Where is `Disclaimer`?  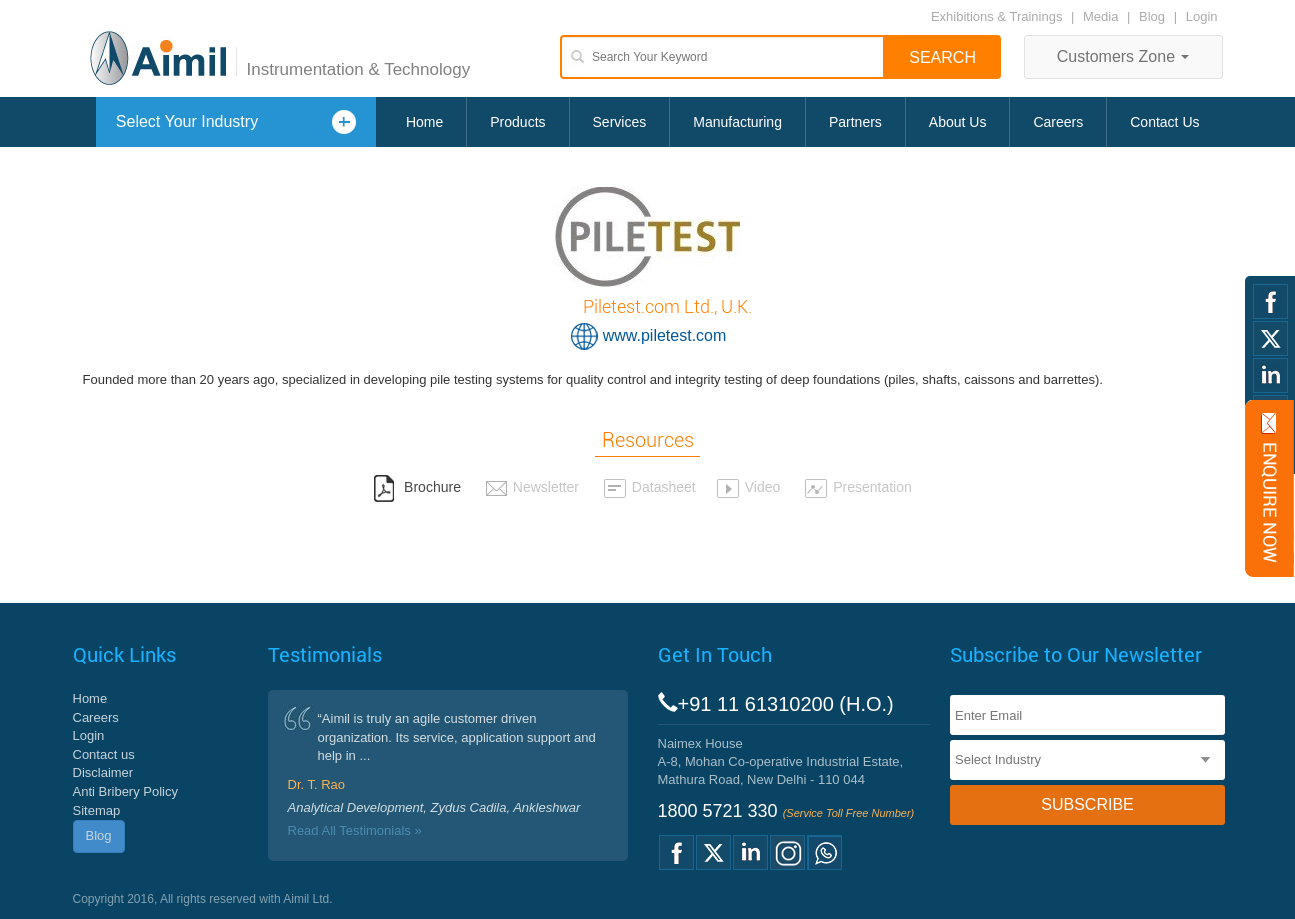 Disclaimer is located at coordinates (103, 772).